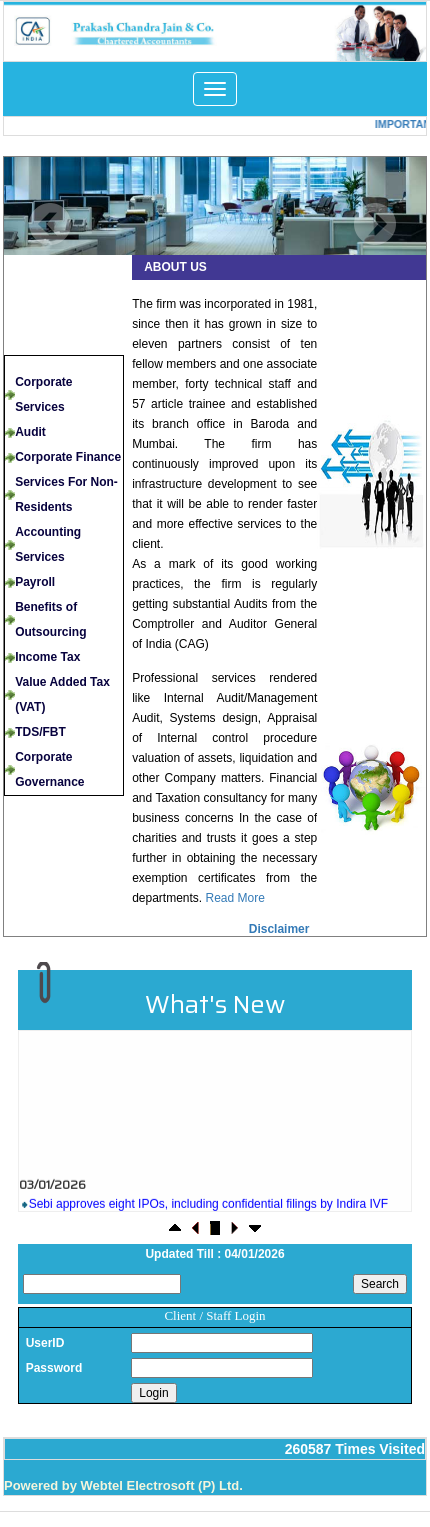  Describe the element at coordinates (235, 898) in the screenshot. I see `Read More` at that location.